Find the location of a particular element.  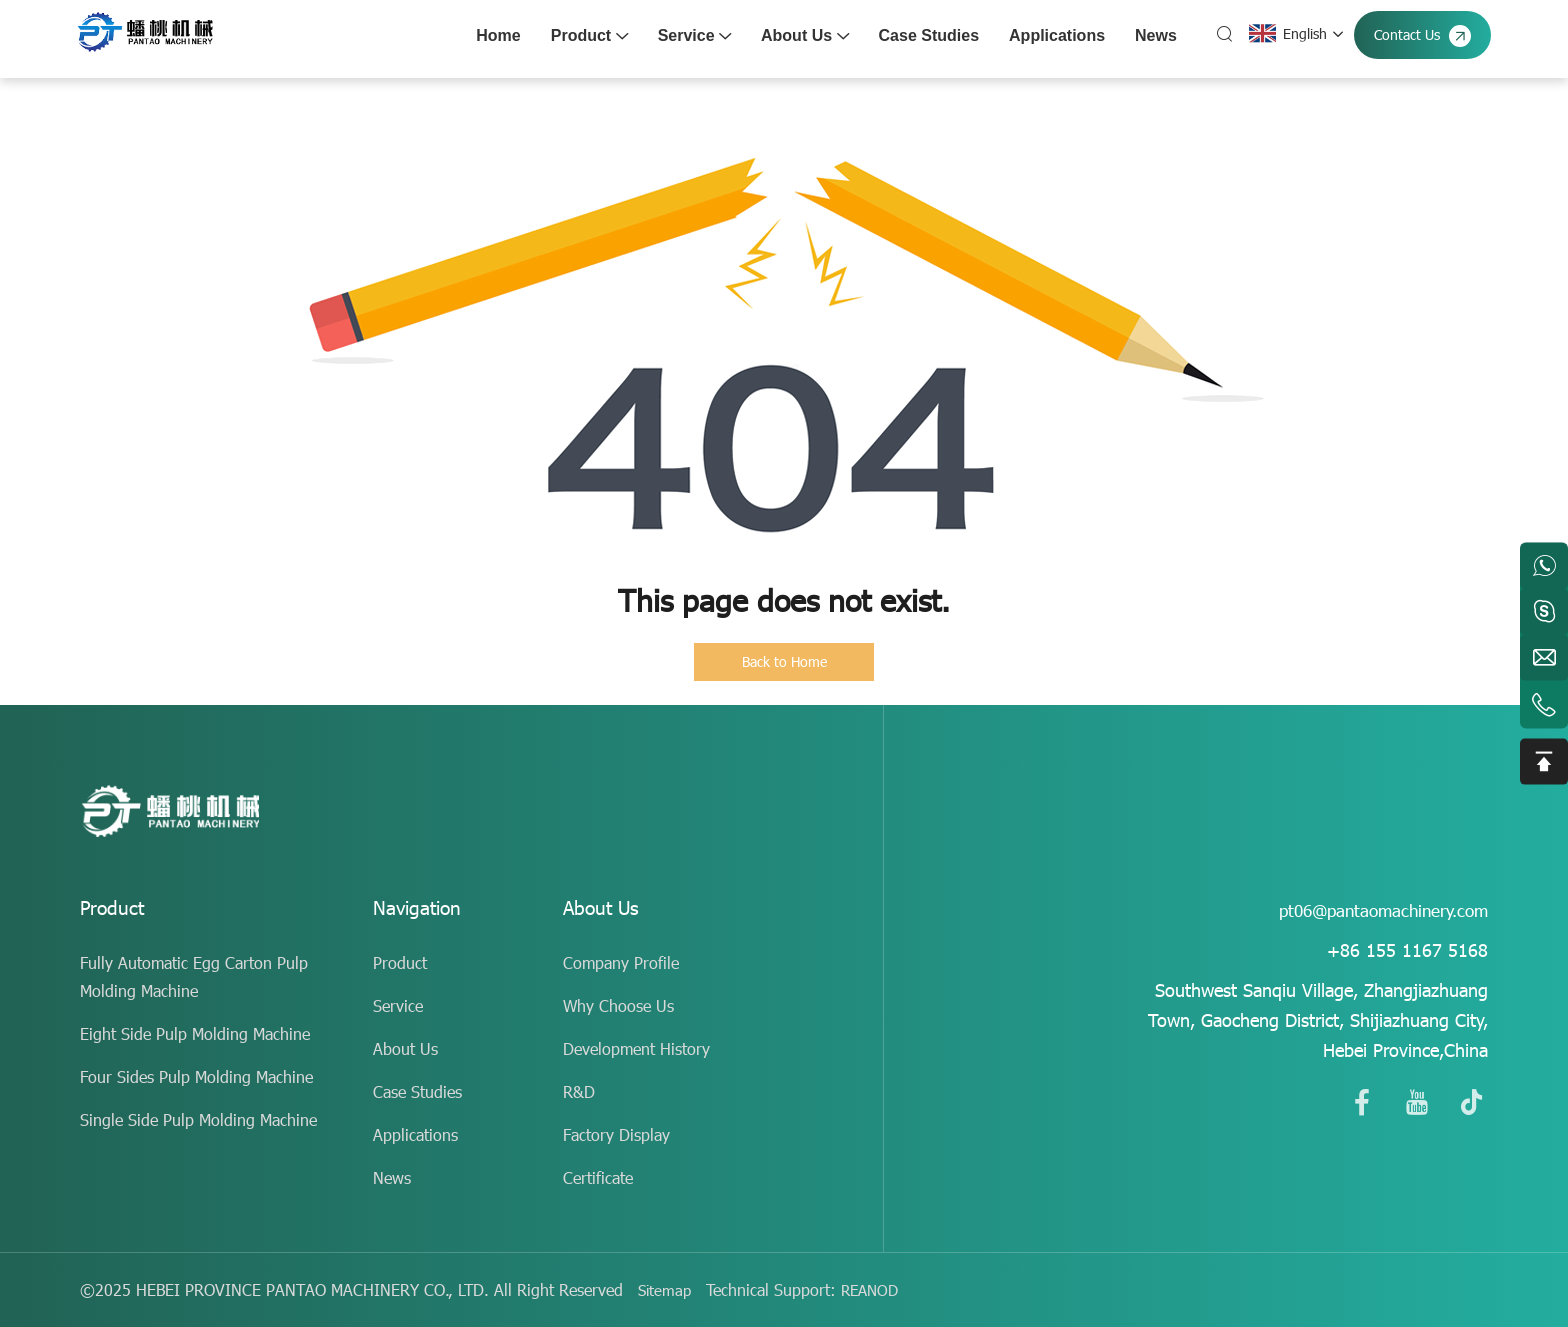

REANOD is located at coordinates (875, 1289).